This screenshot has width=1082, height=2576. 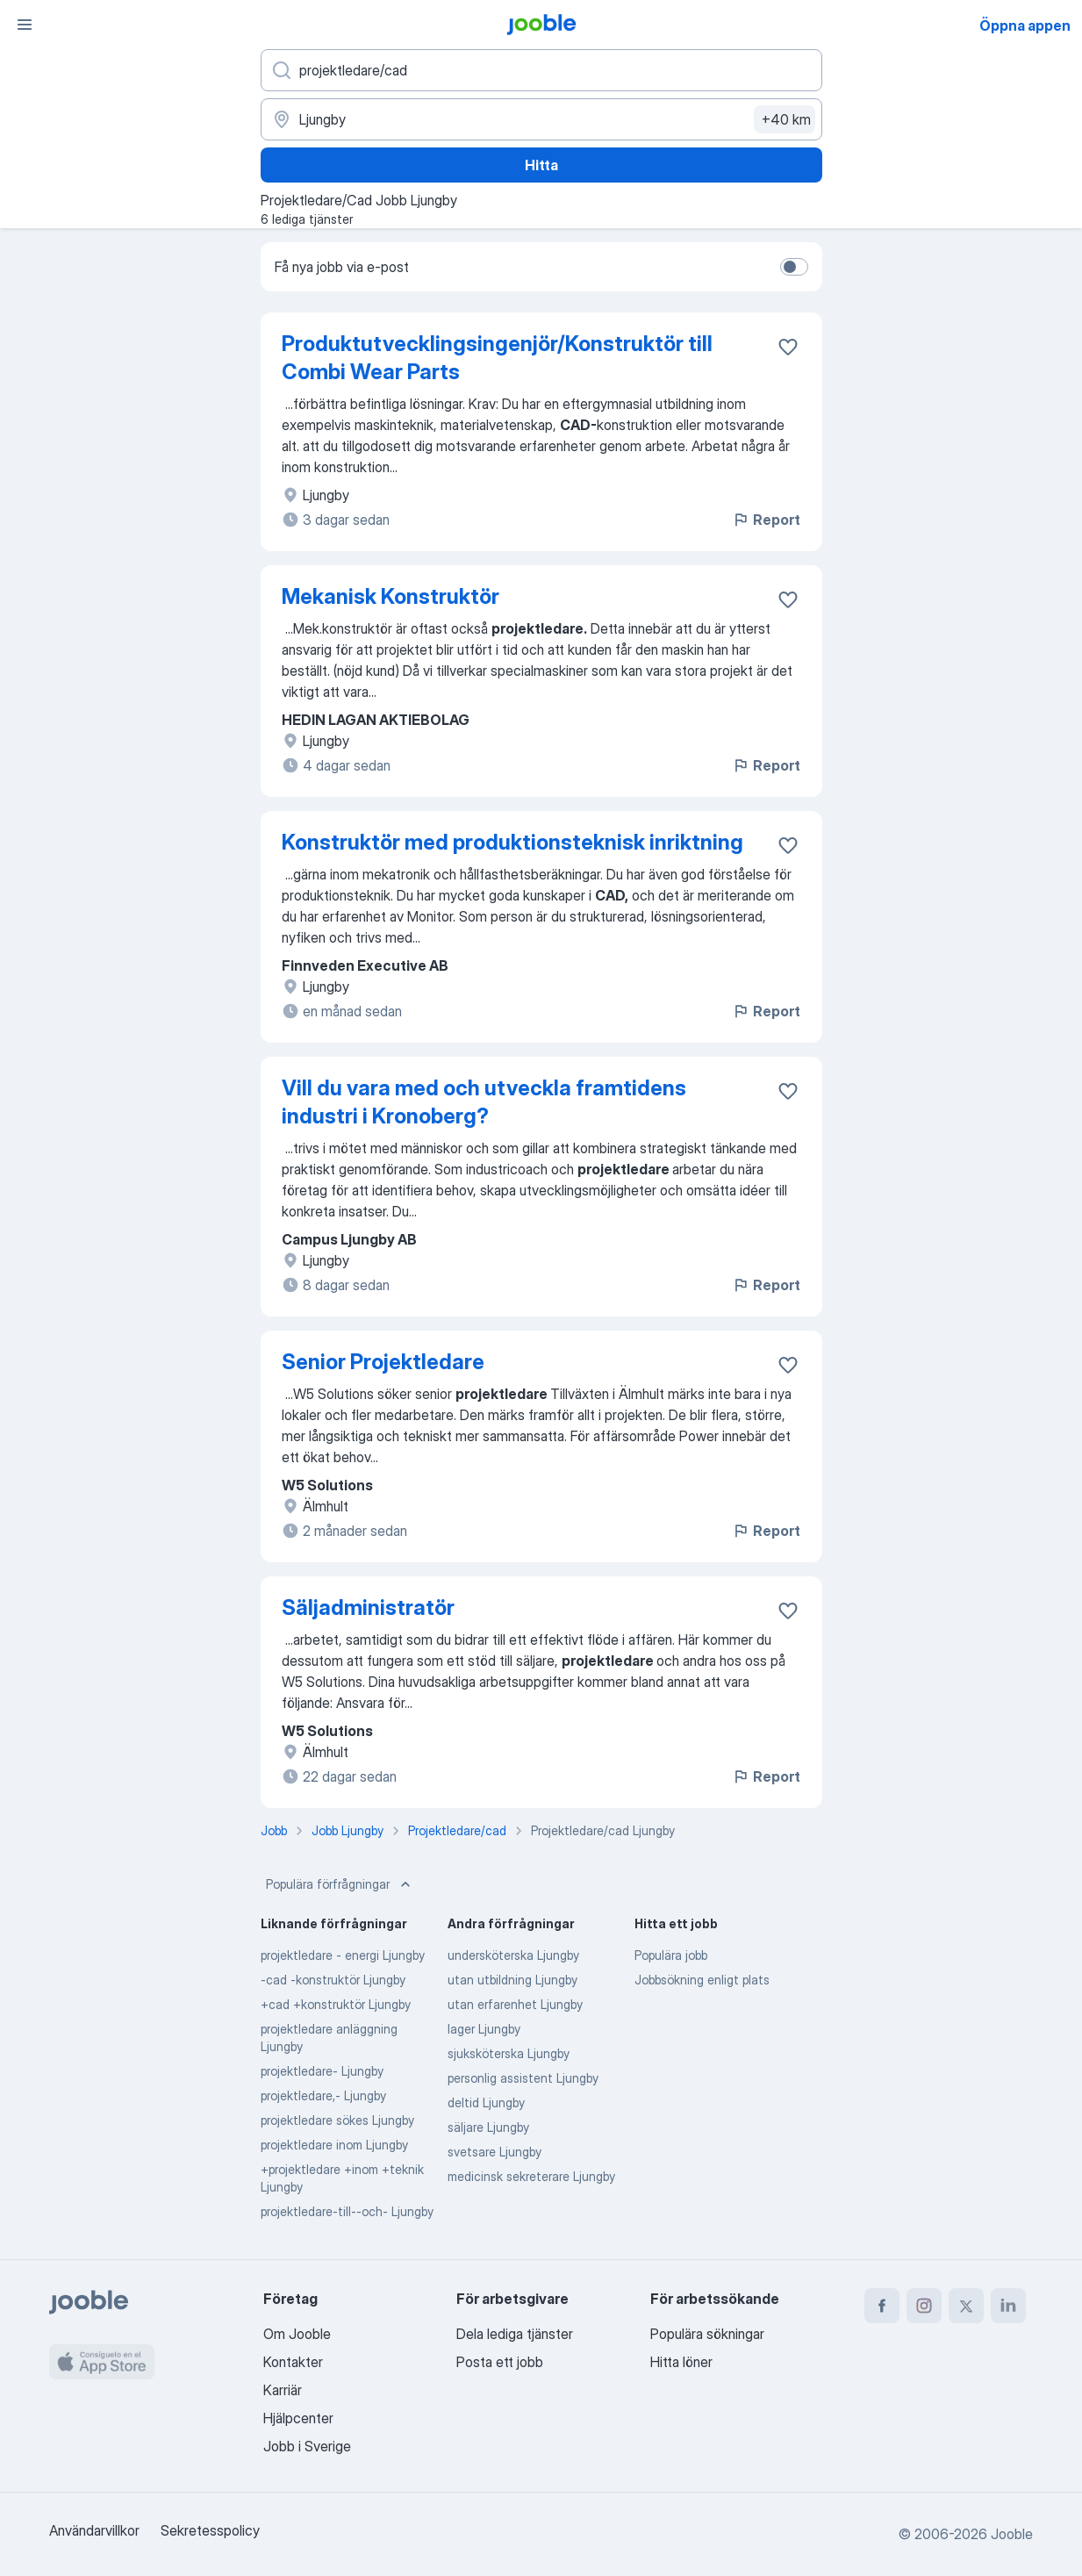 I want to click on Mekanisk Konstruktör, so click(x=390, y=596).